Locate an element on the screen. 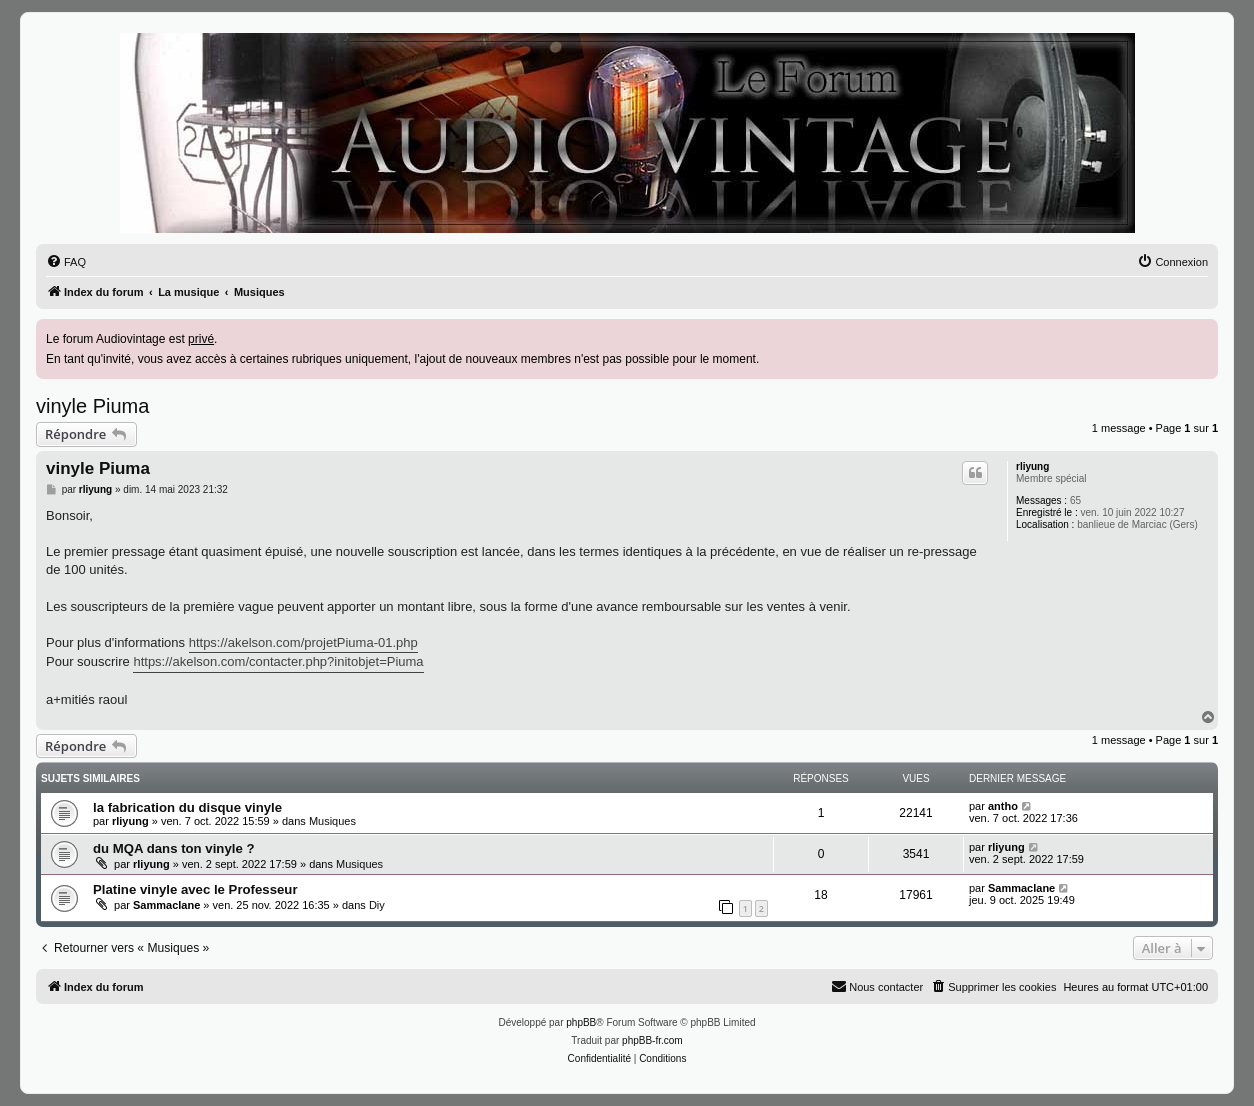 The image size is (1254, 1106). vinyle Piuma is located at coordinates (92, 406).